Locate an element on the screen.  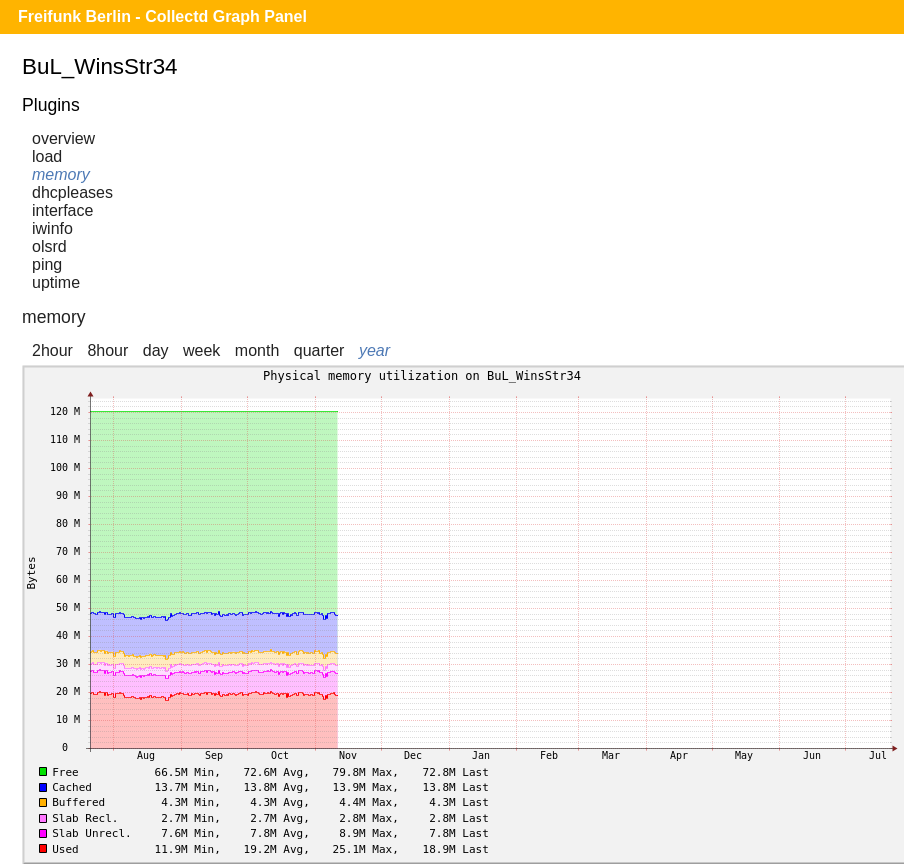
quarter is located at coordinates (319, 350).